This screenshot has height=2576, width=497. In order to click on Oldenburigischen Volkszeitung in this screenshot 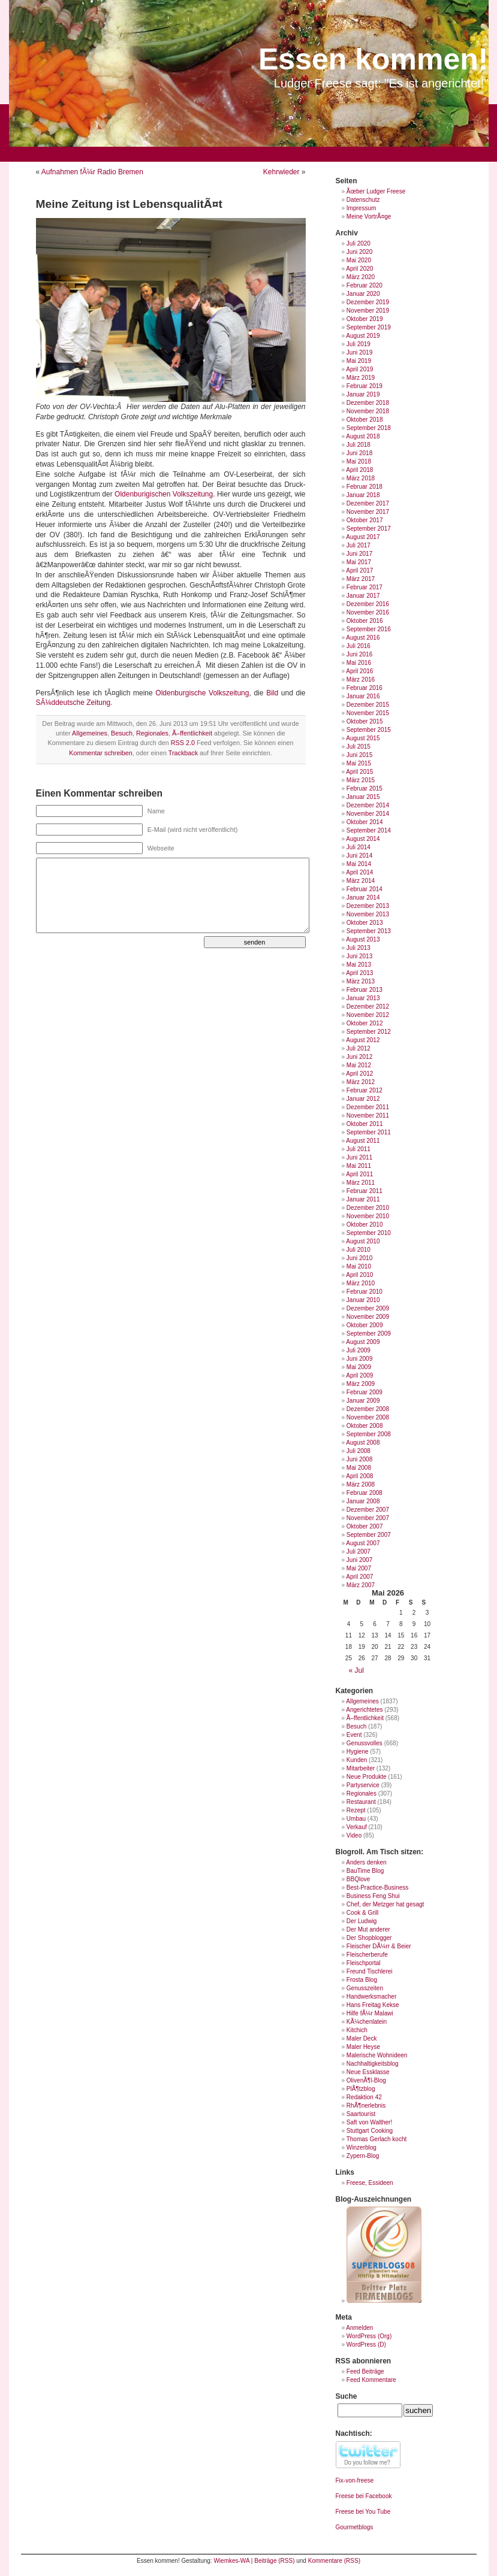, I will do `click(164, 494)`.